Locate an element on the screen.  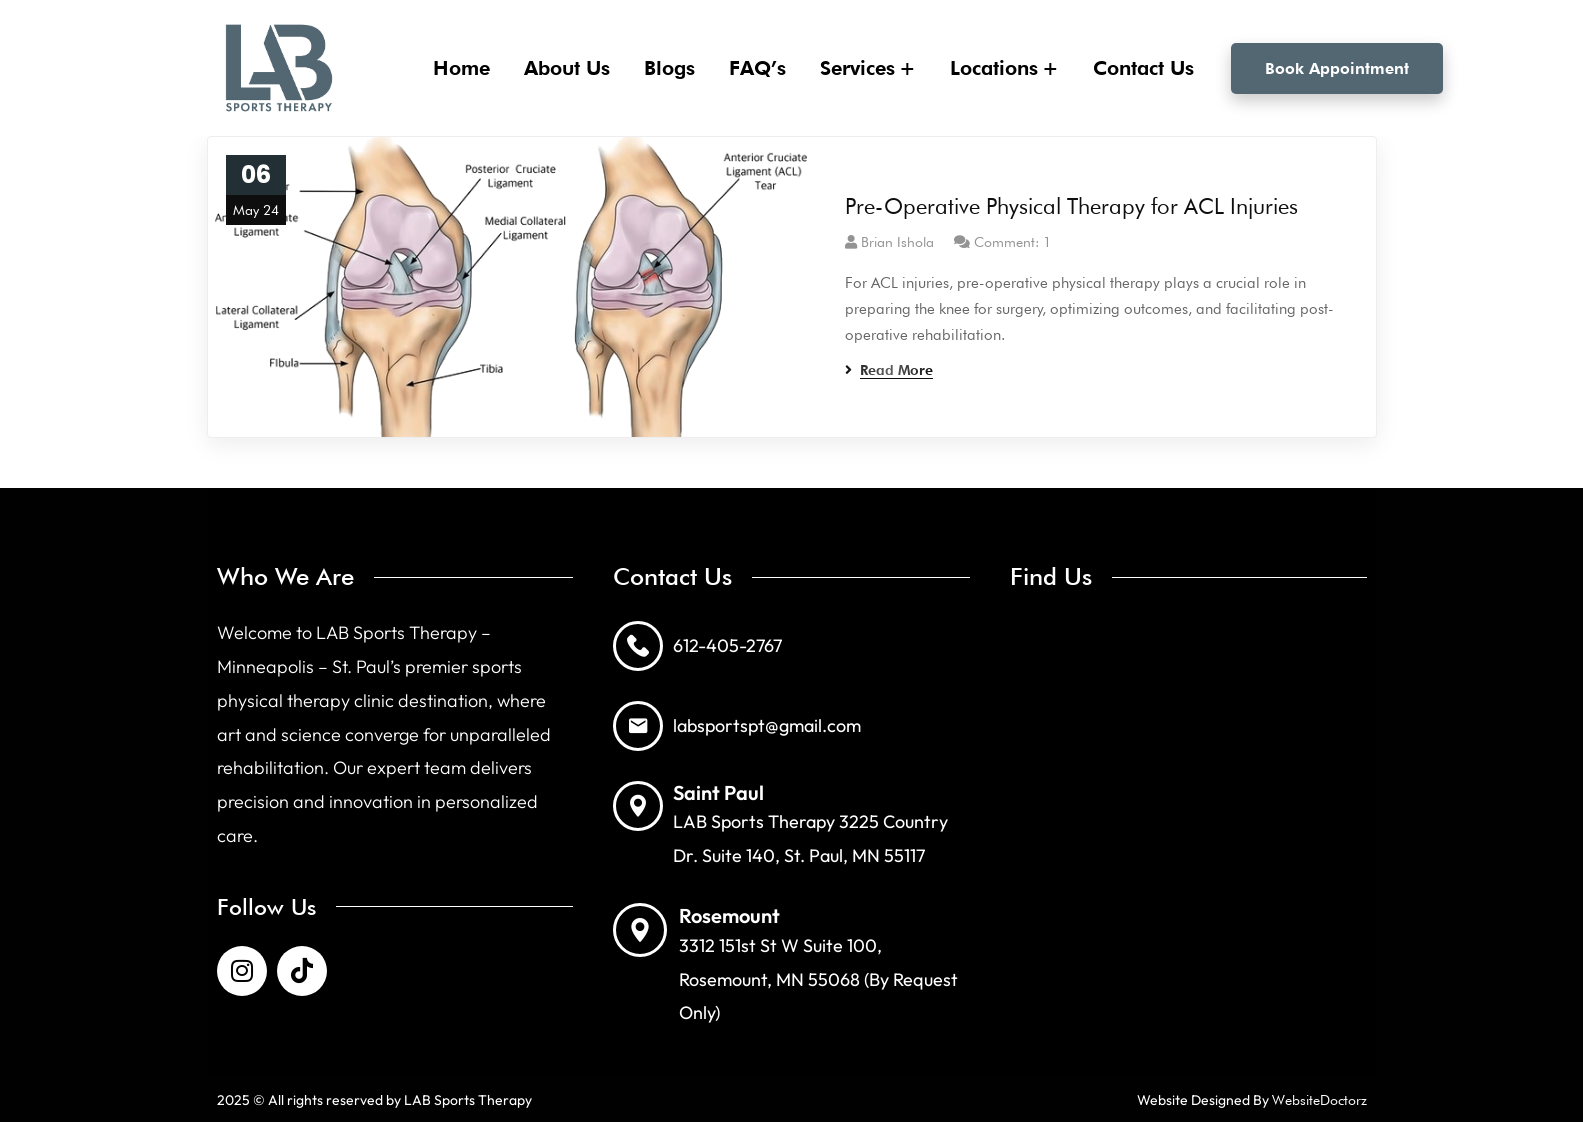
[Rosemount] is located at coordinates (640, 930).